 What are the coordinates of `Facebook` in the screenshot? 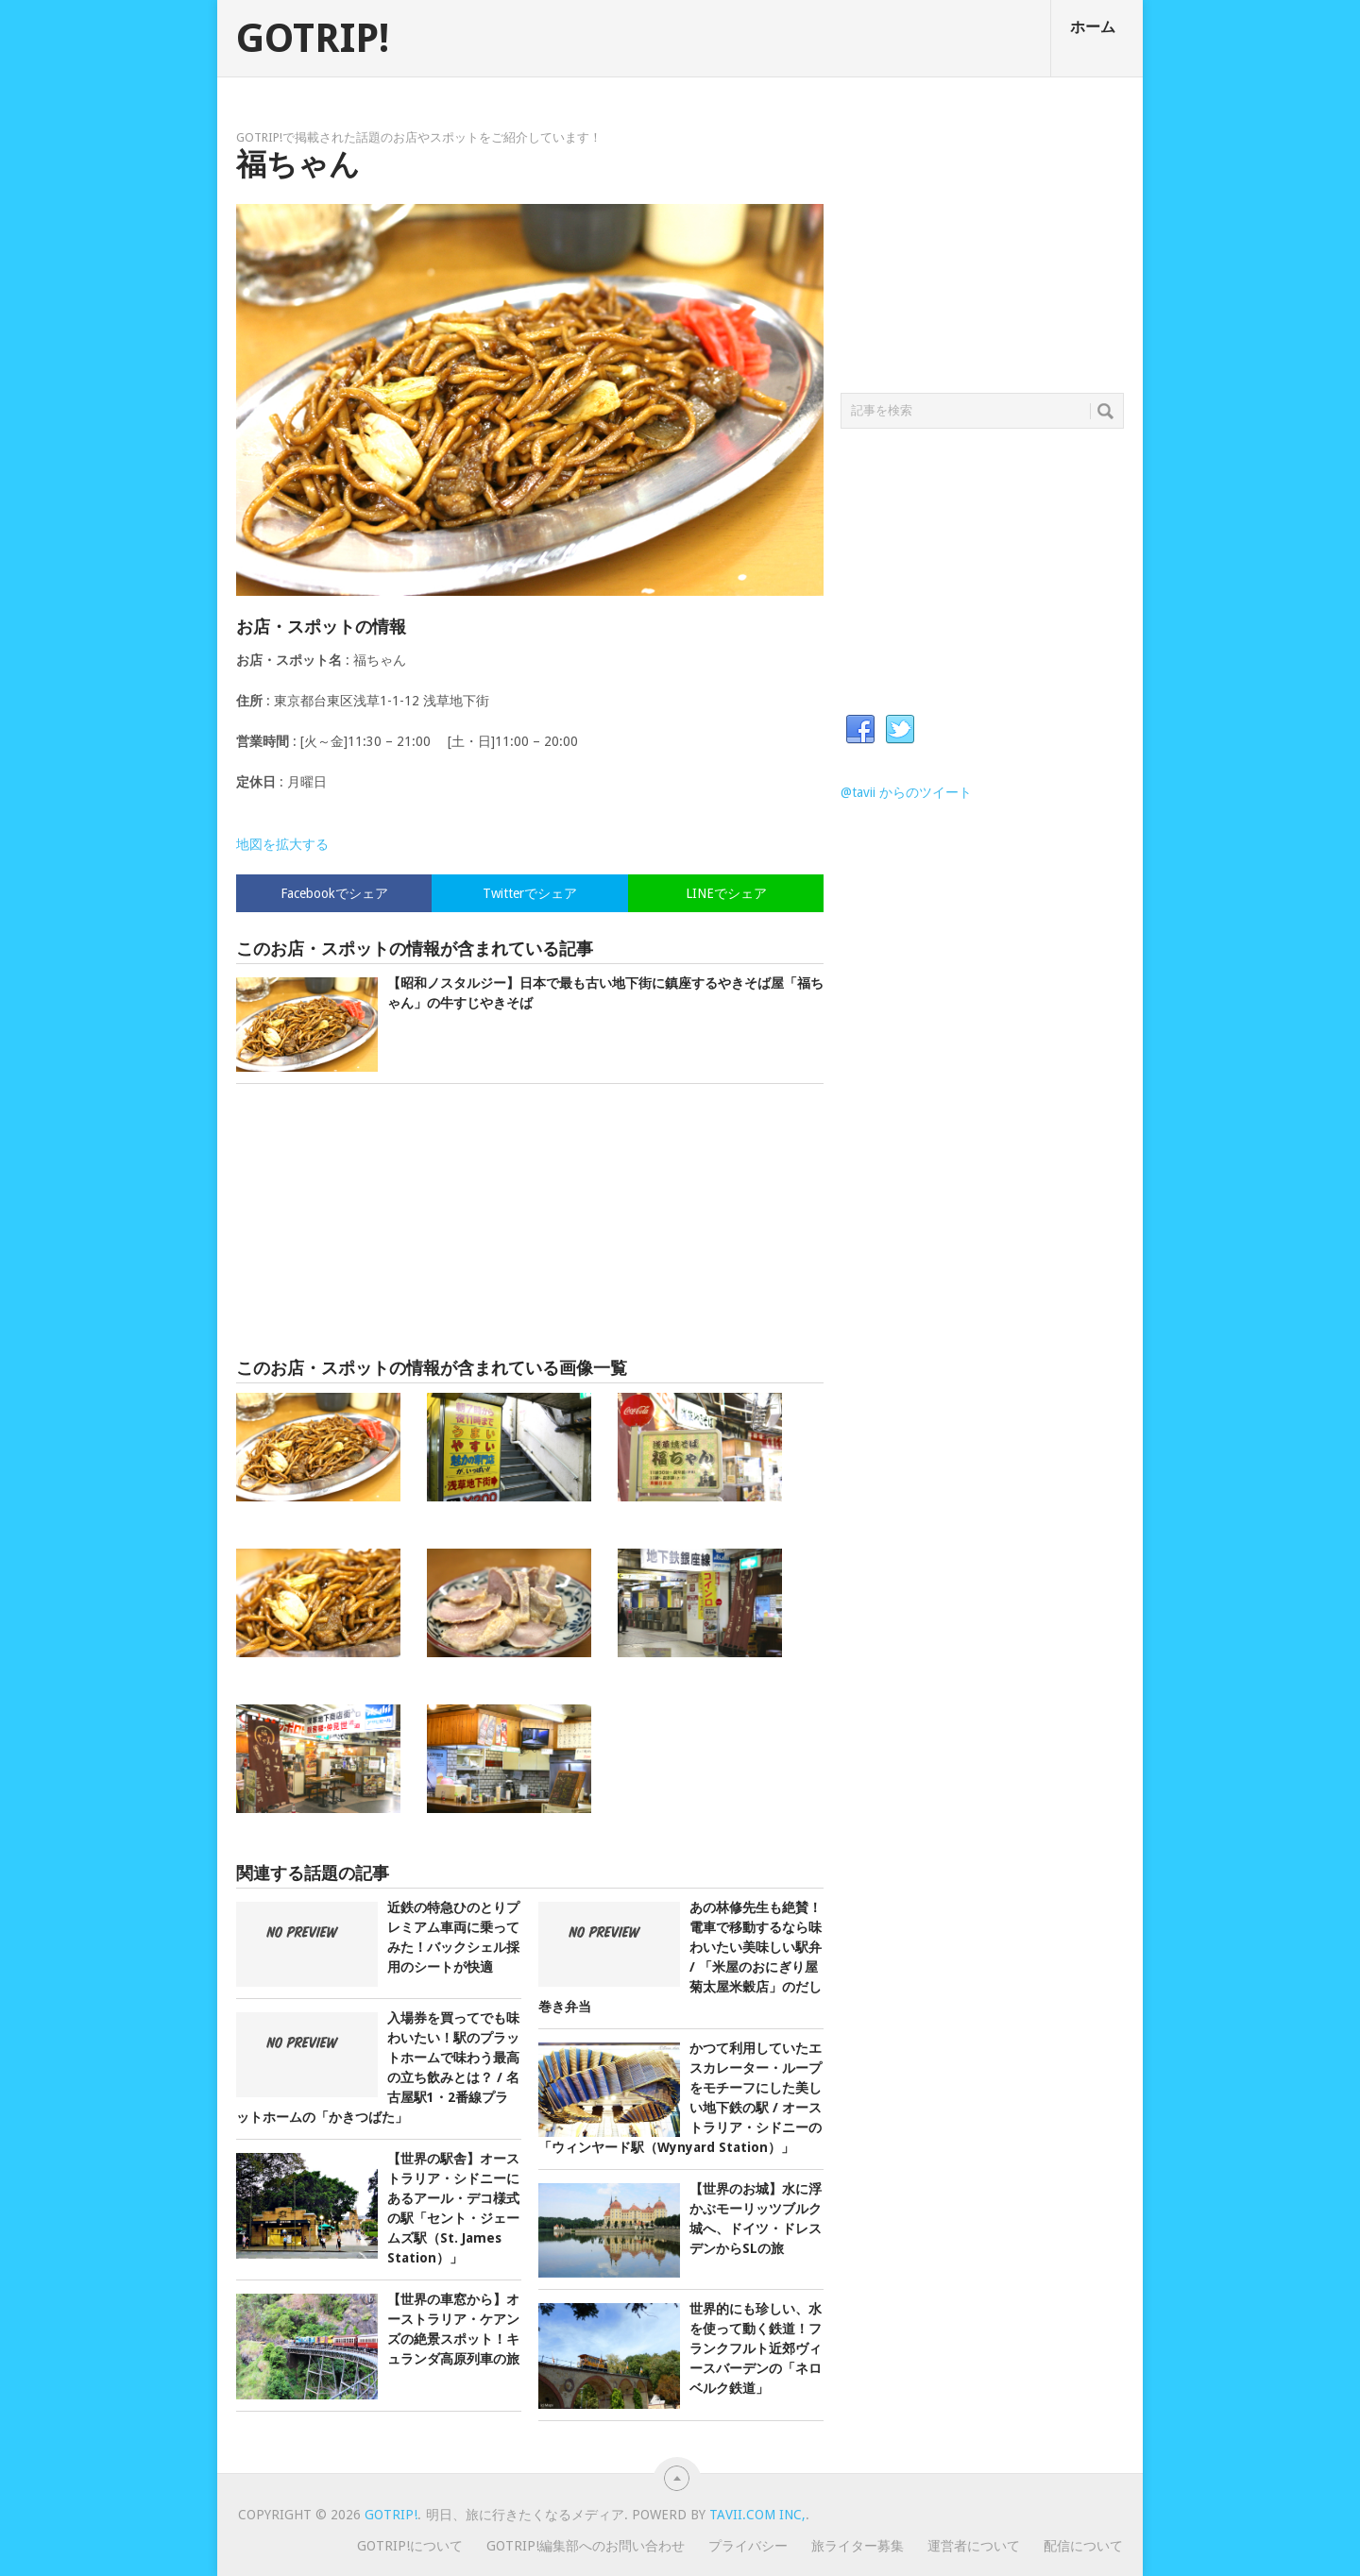 It's located at (860, 730).